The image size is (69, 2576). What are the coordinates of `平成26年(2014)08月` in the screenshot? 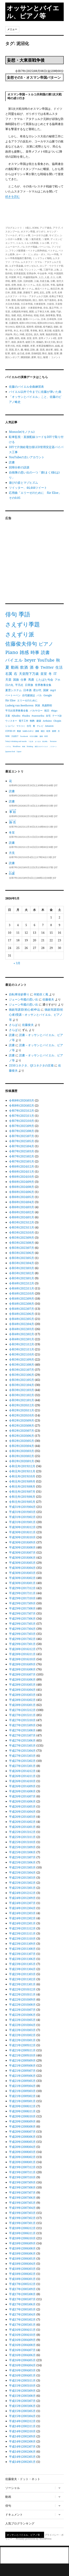 It's located at (22, 1791).